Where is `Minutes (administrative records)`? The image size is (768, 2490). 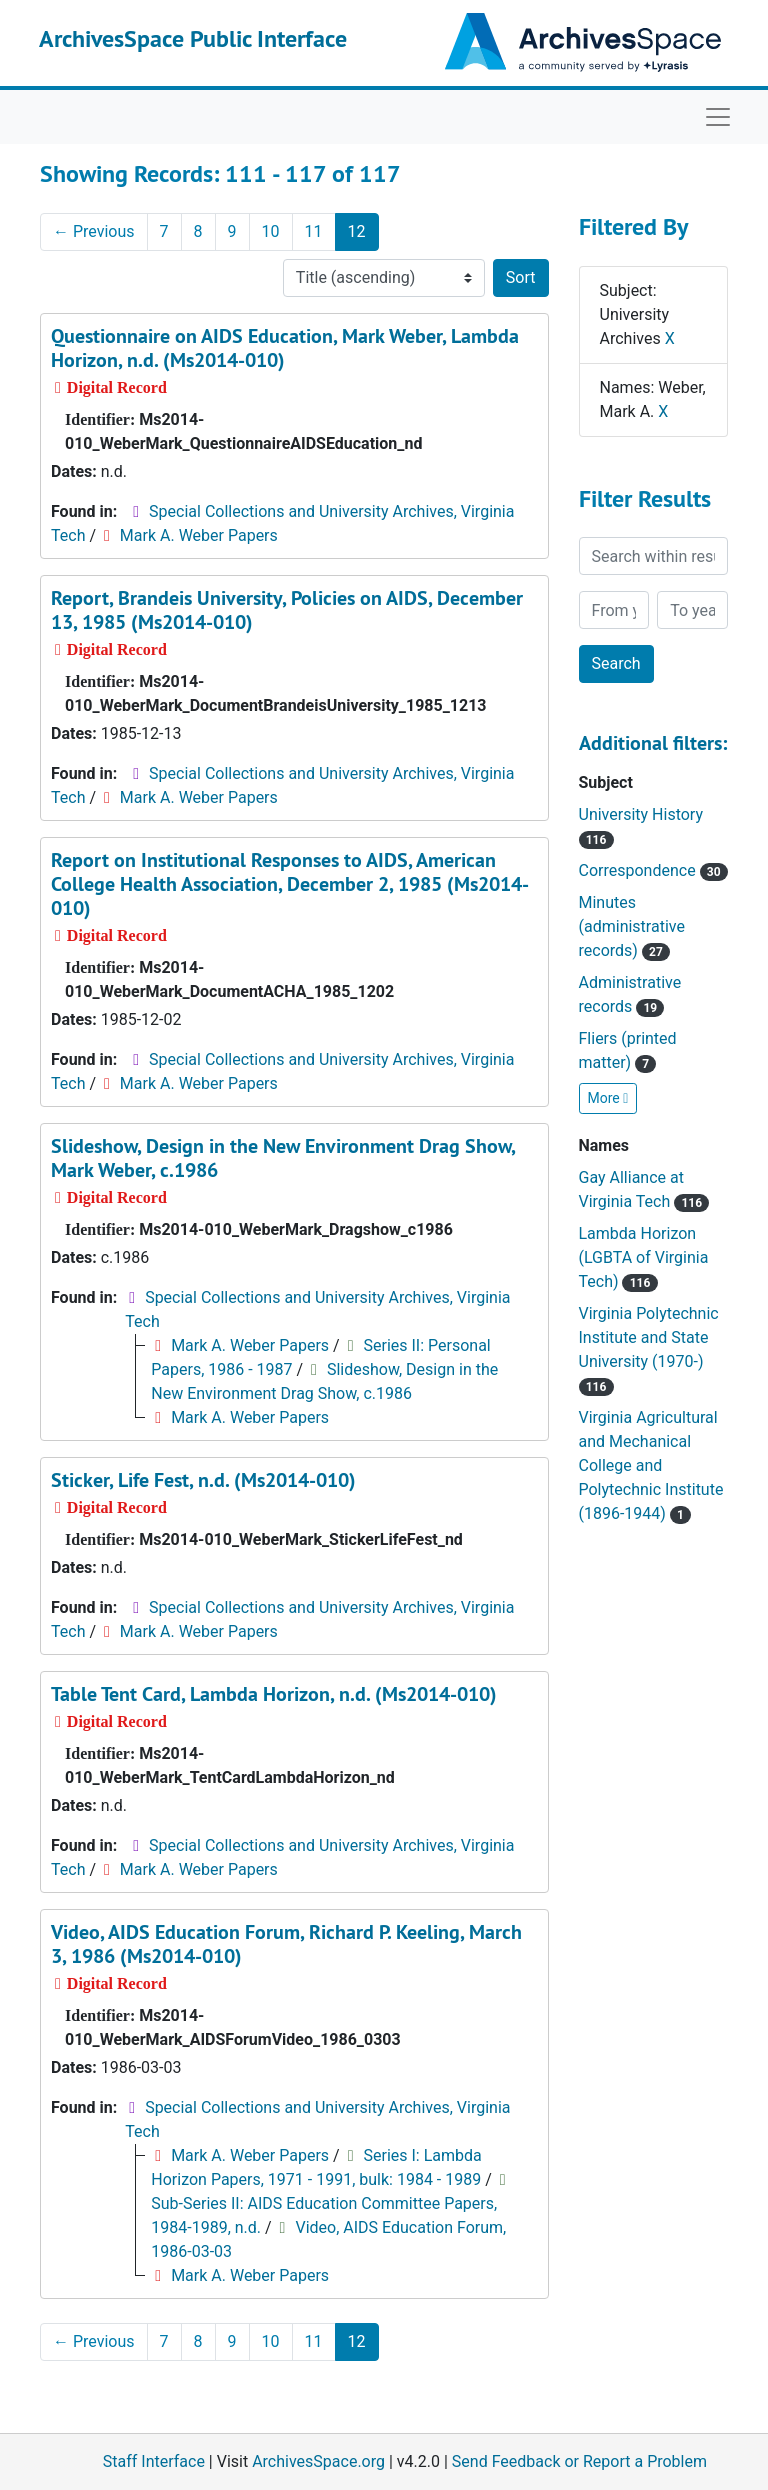 Minutes (administrative records) is located at coordinates (632, 926).